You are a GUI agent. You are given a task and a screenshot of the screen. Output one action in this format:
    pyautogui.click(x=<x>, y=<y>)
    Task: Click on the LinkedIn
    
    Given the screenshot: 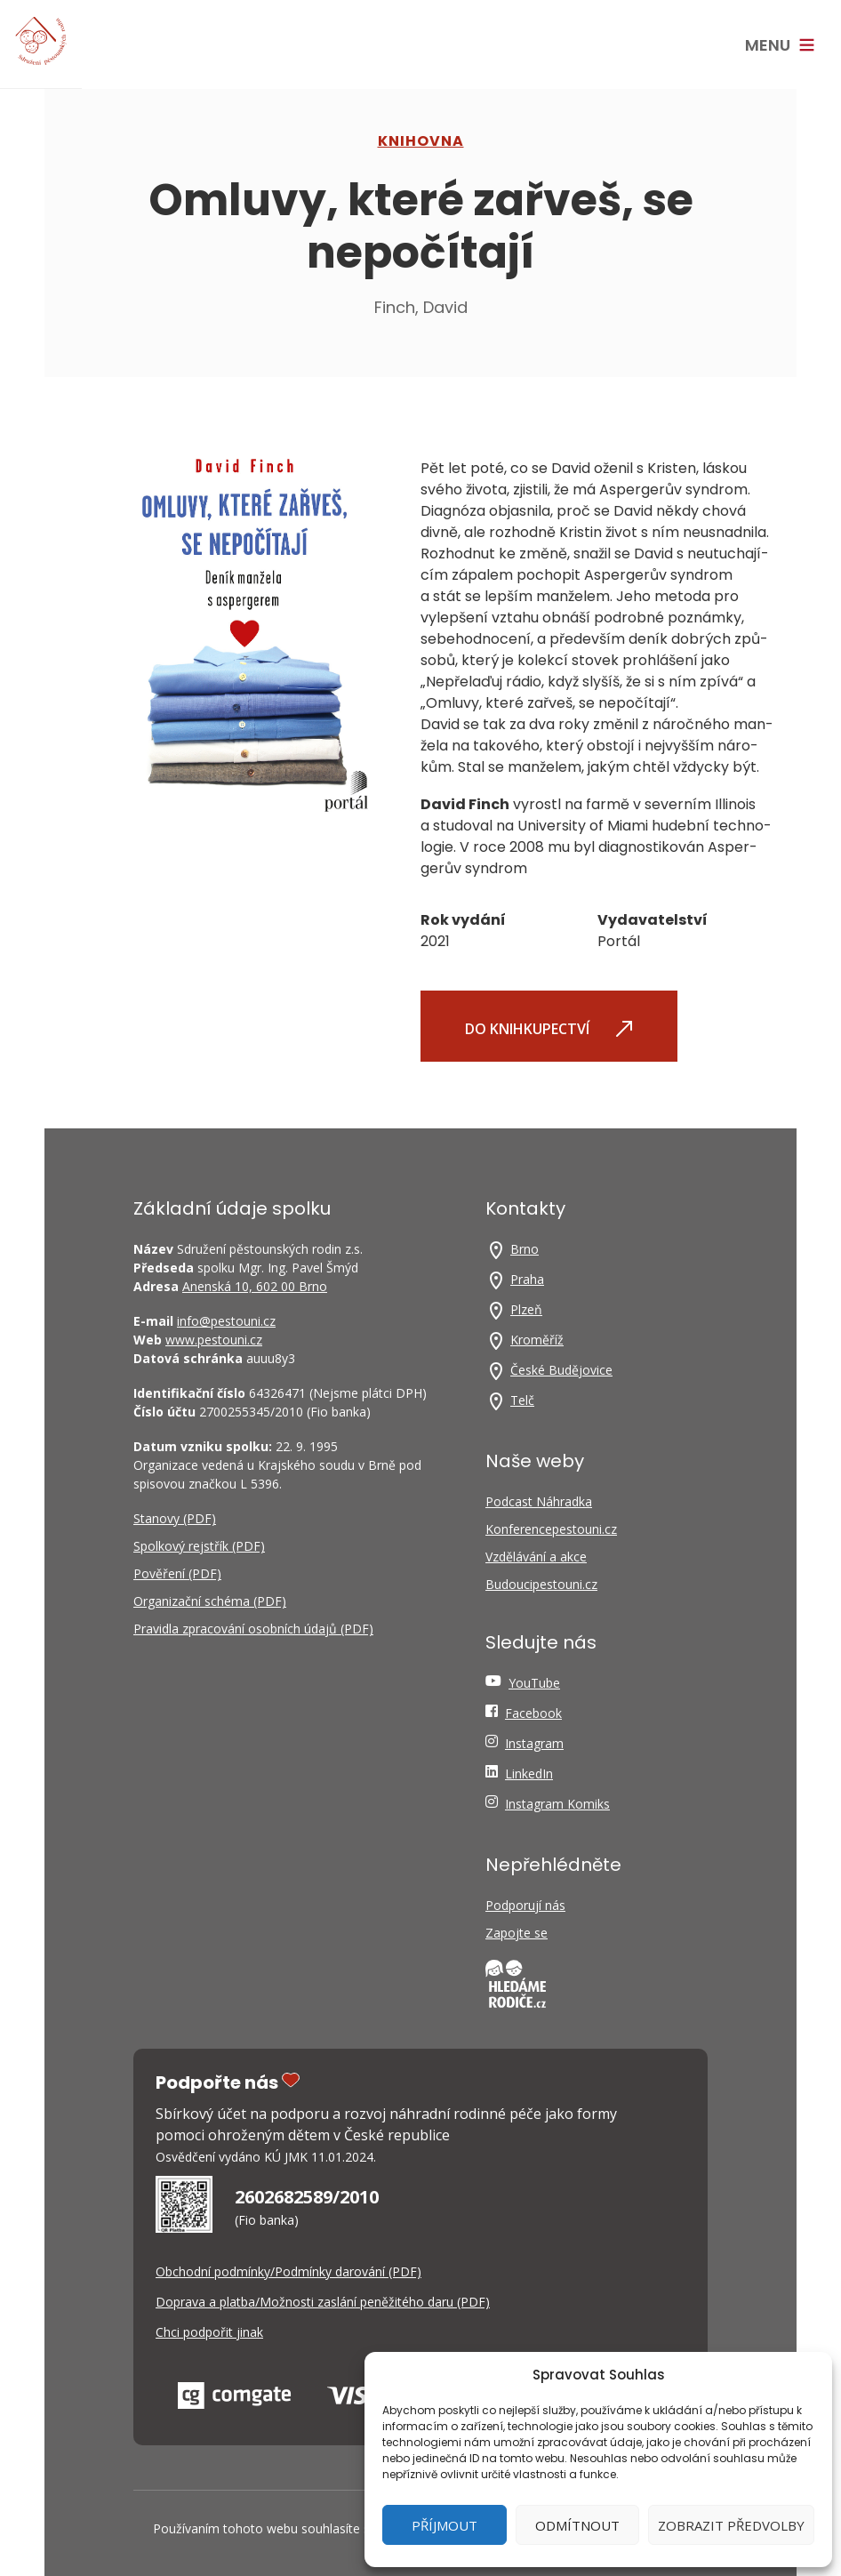 What is the action you would take?
    pyautogui.click(x=529, y=1773)
    